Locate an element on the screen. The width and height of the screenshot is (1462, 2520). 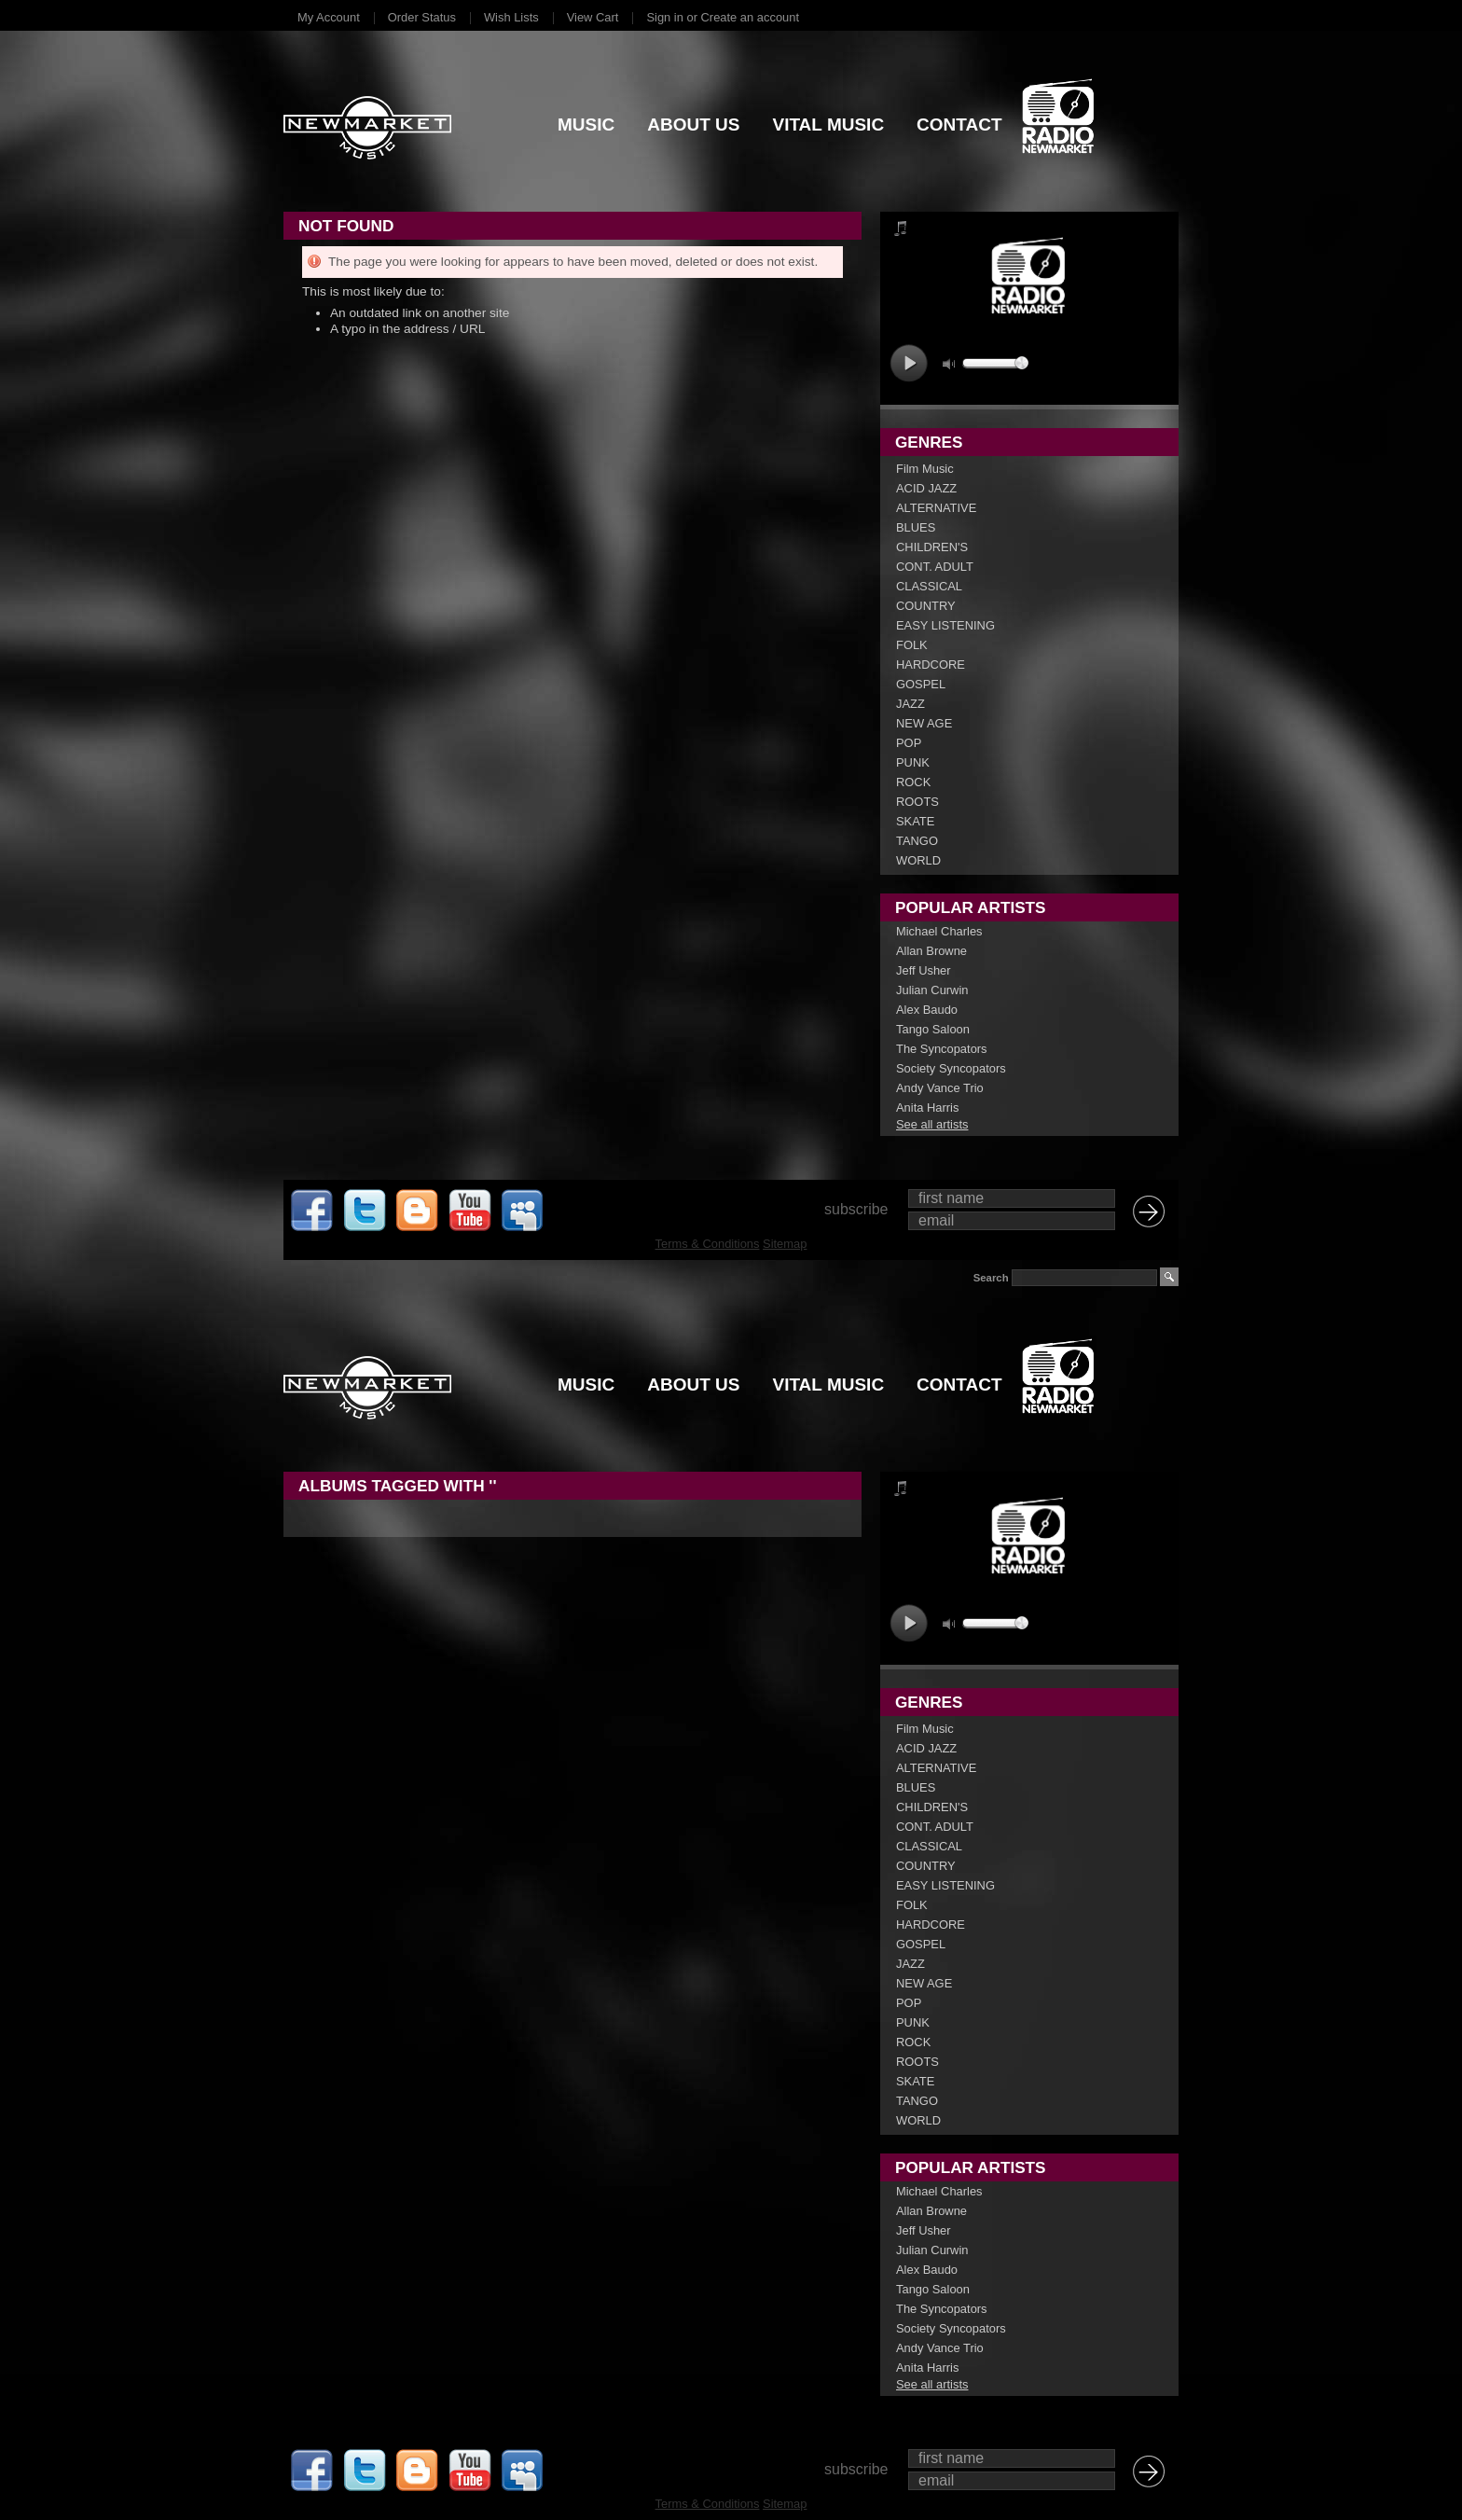
play is located at coordinates (909, 363).